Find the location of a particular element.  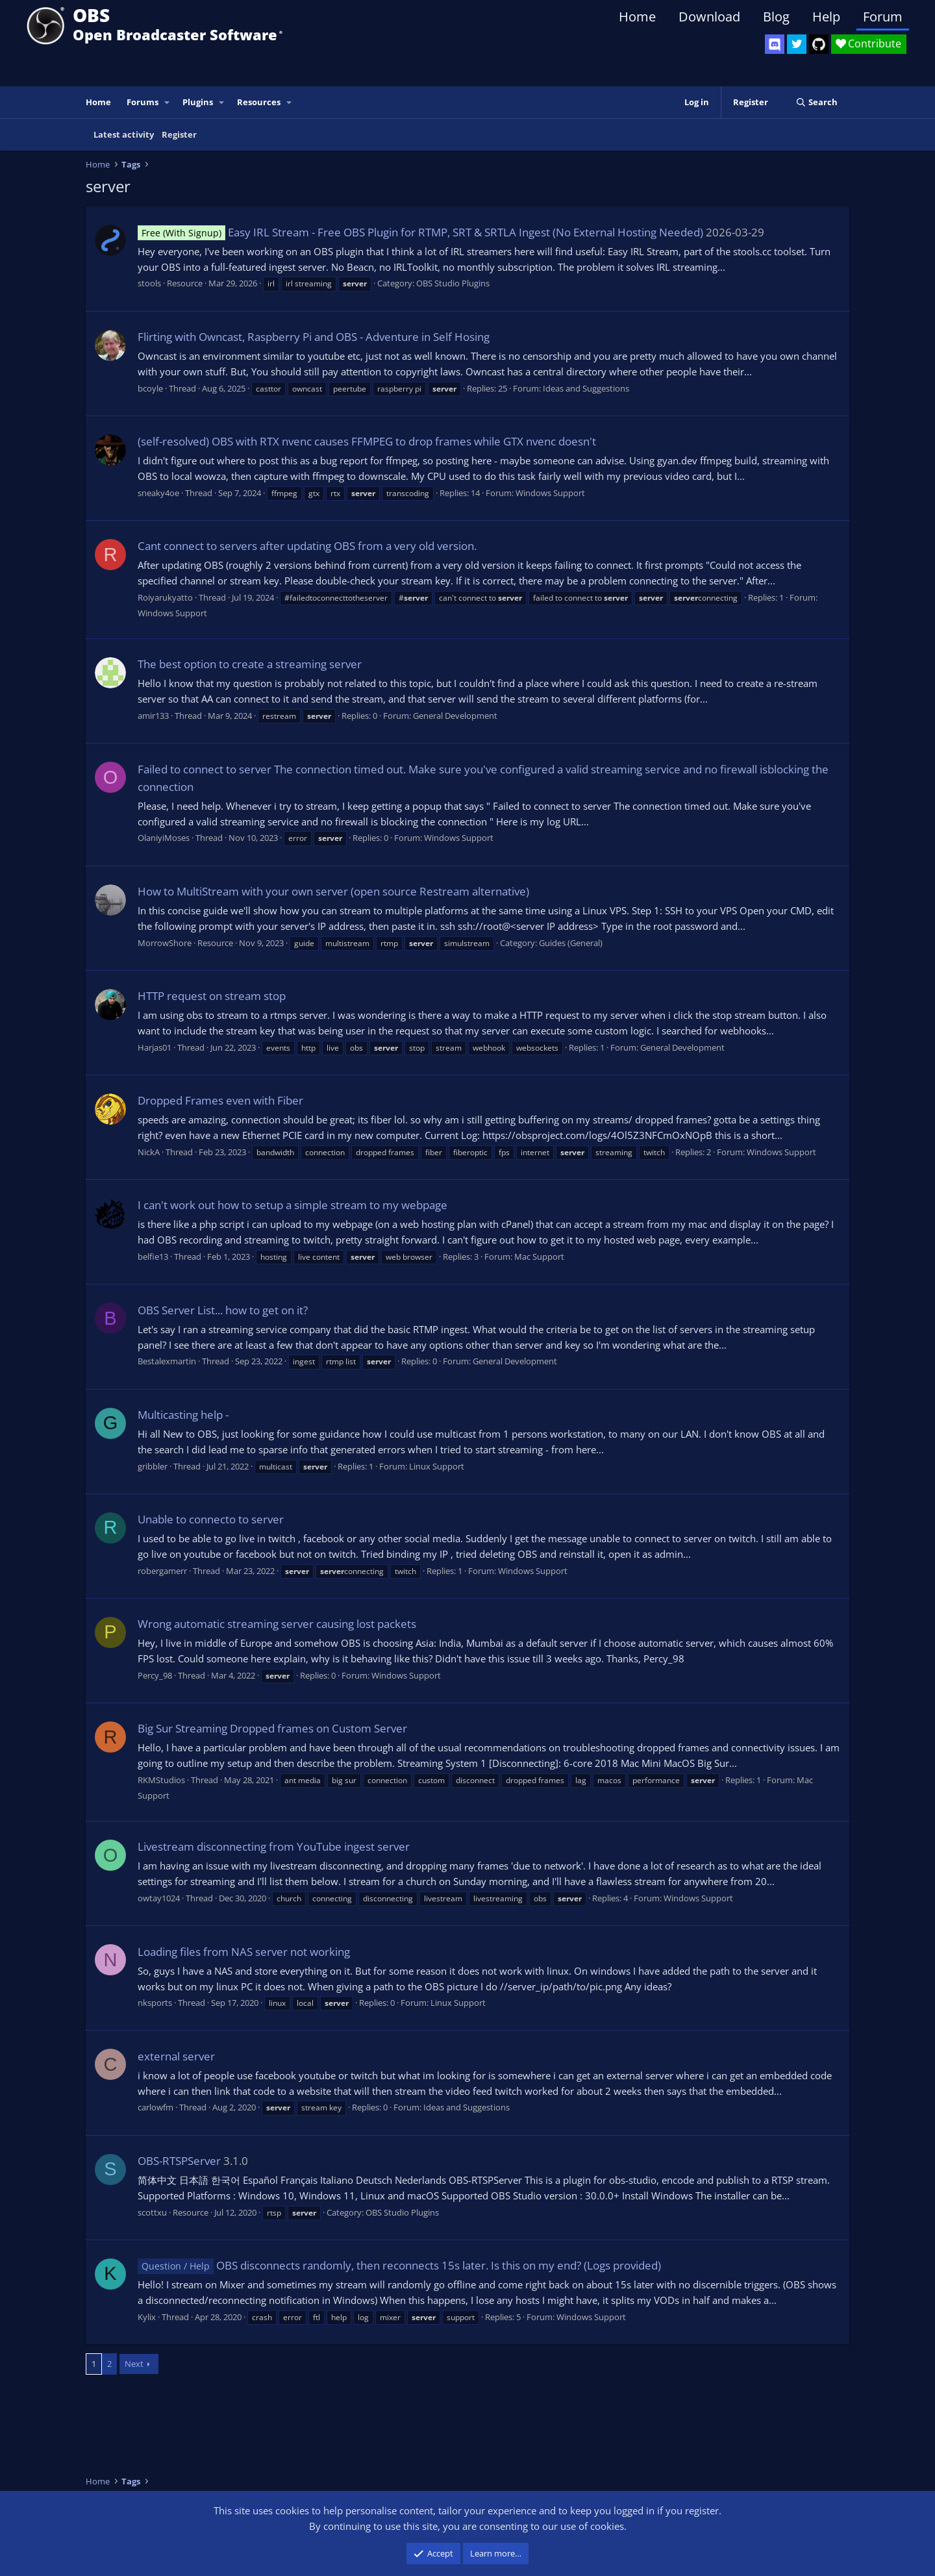

Cant connect to servers after updating OBS from a very old version. is located at coordinates (307, 545).